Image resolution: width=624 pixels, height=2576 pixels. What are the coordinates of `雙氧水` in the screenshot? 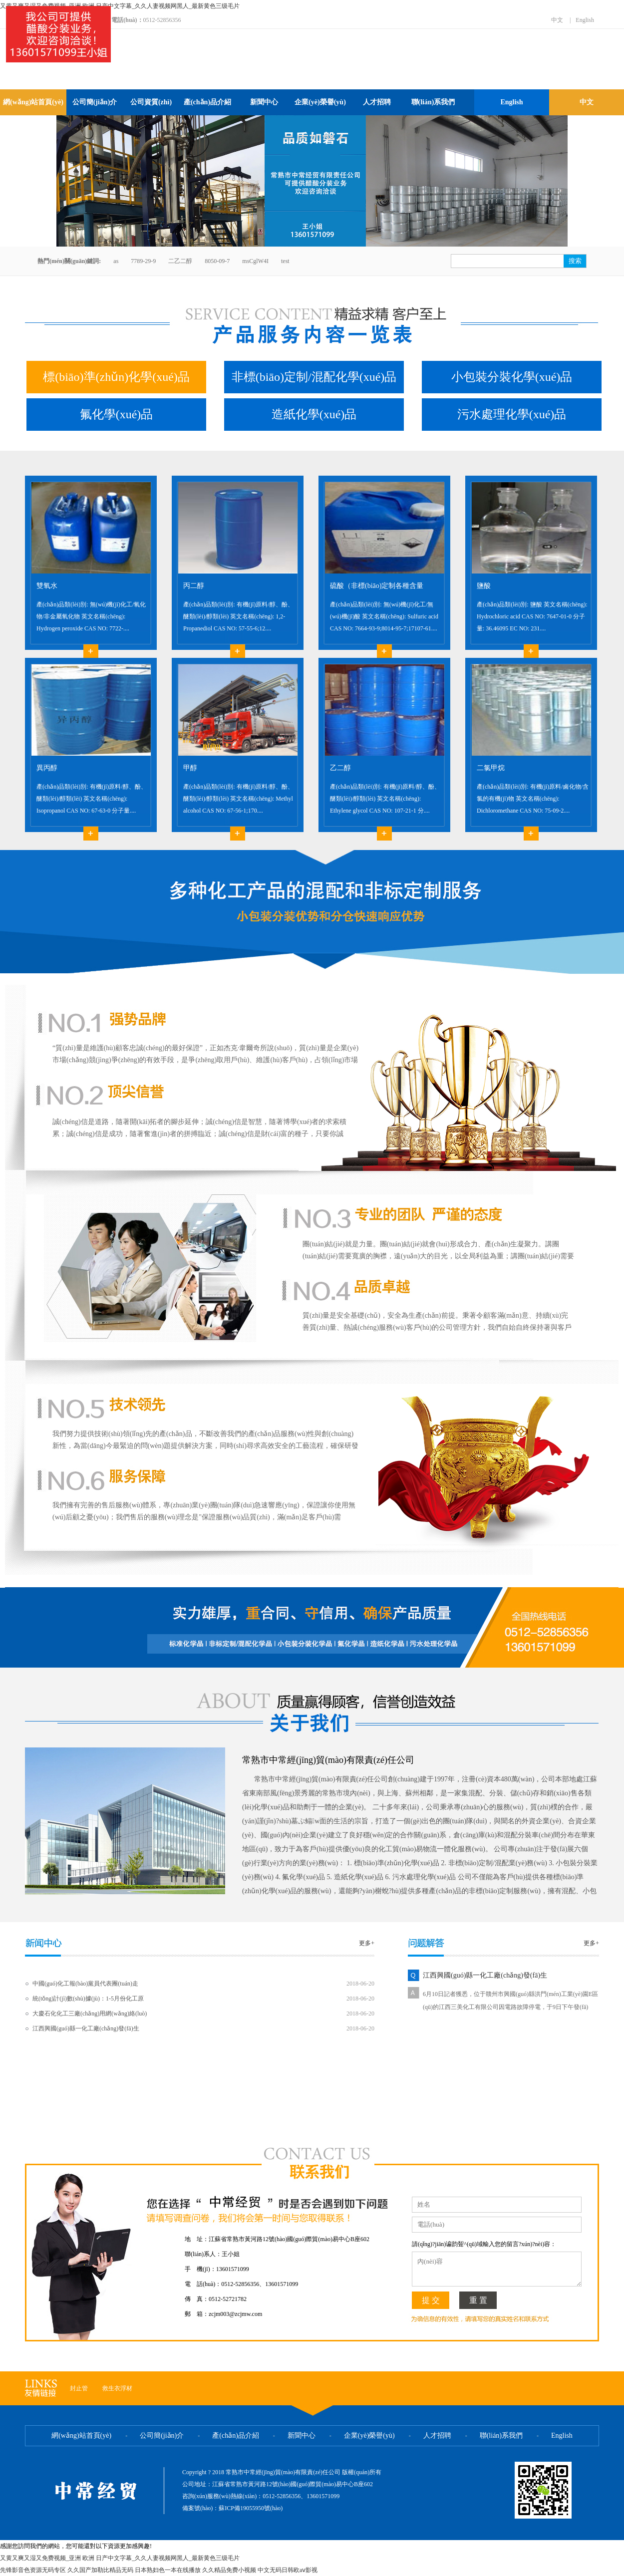 It's located at (46, 585).